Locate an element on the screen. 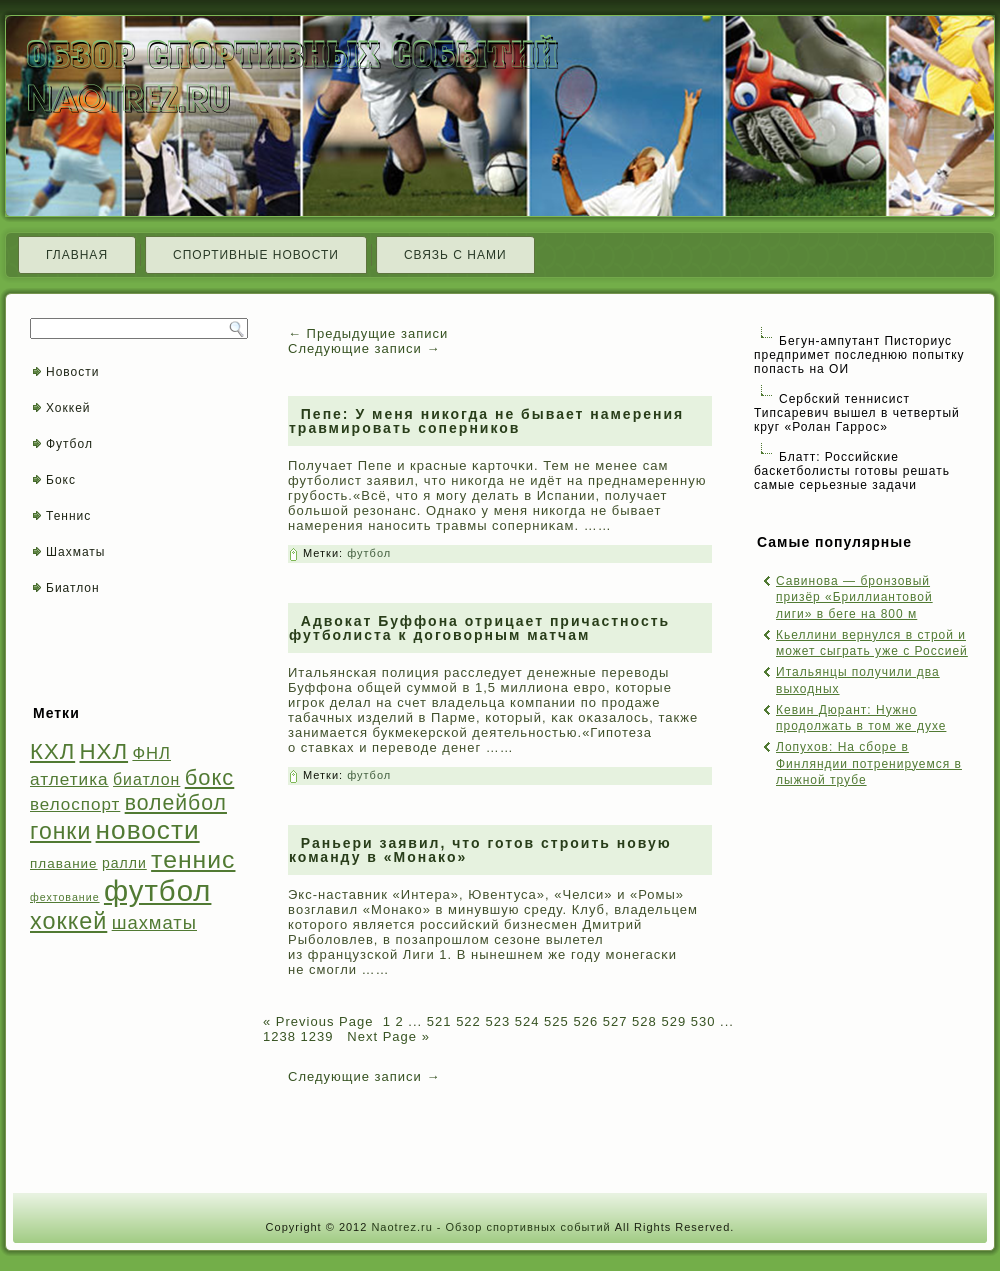 The height and width of the screenshot is (1271, 1000). теннис is located at coordinates (193, 859).